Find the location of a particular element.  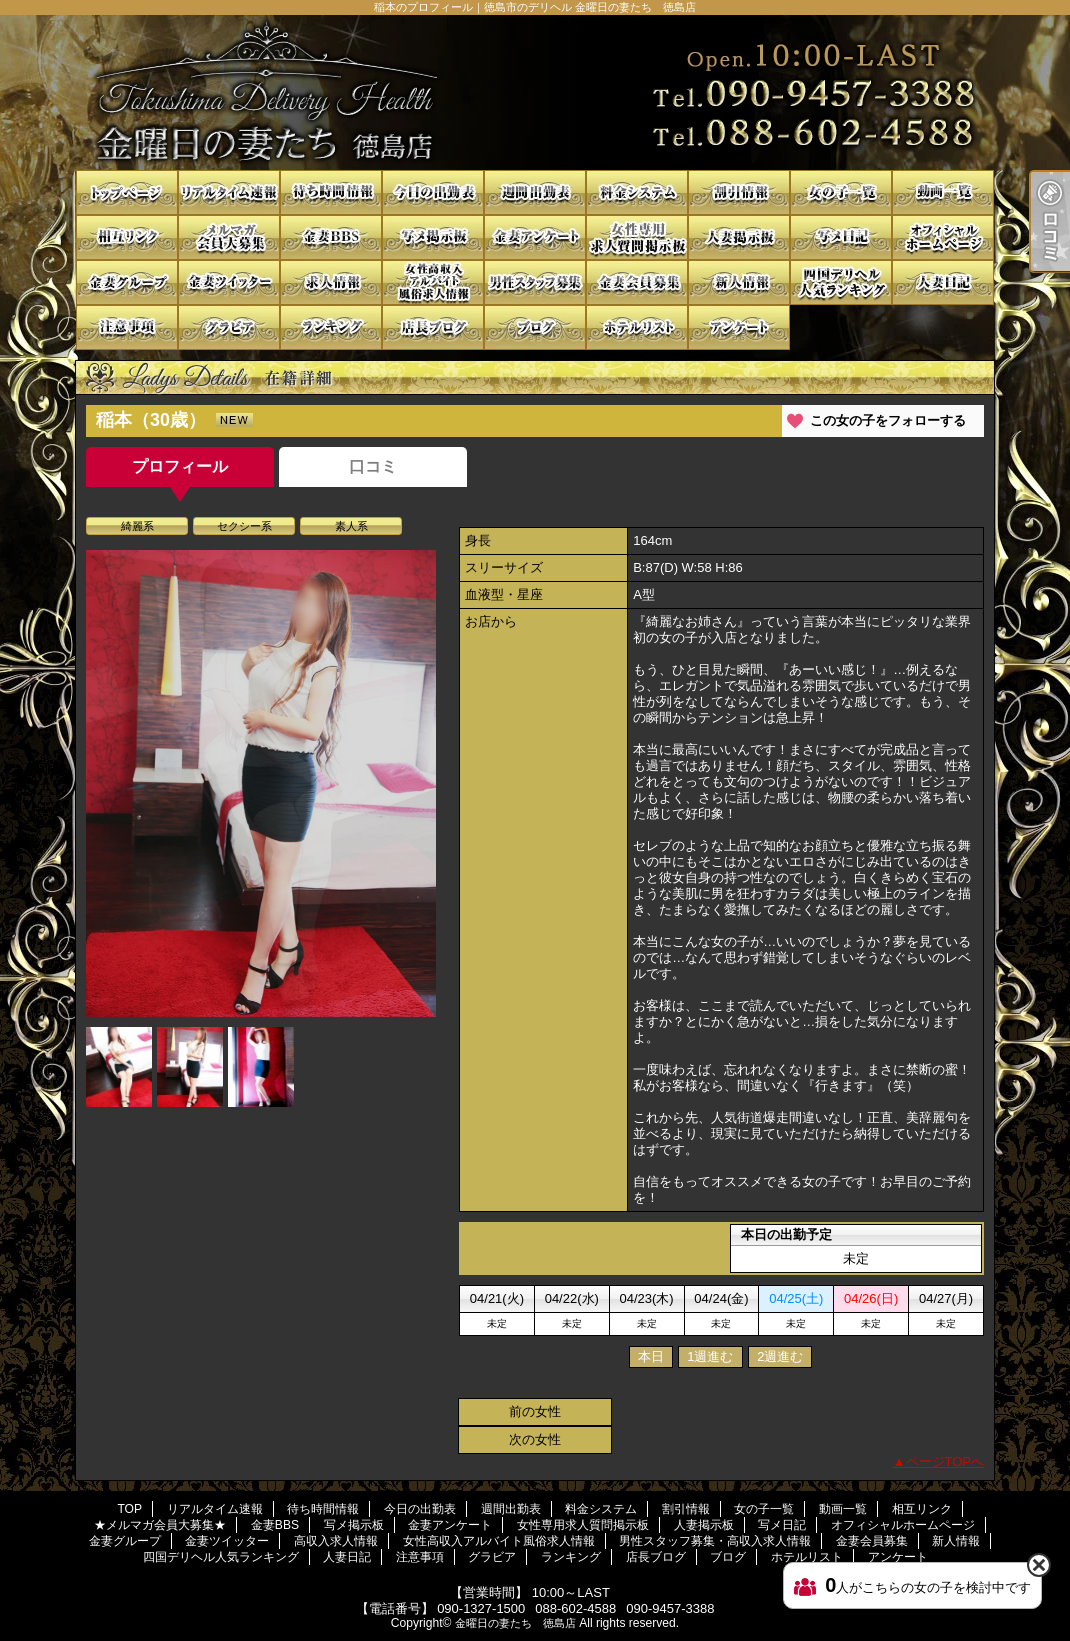

ページTOPへ is located at coordinates (945, 1461).